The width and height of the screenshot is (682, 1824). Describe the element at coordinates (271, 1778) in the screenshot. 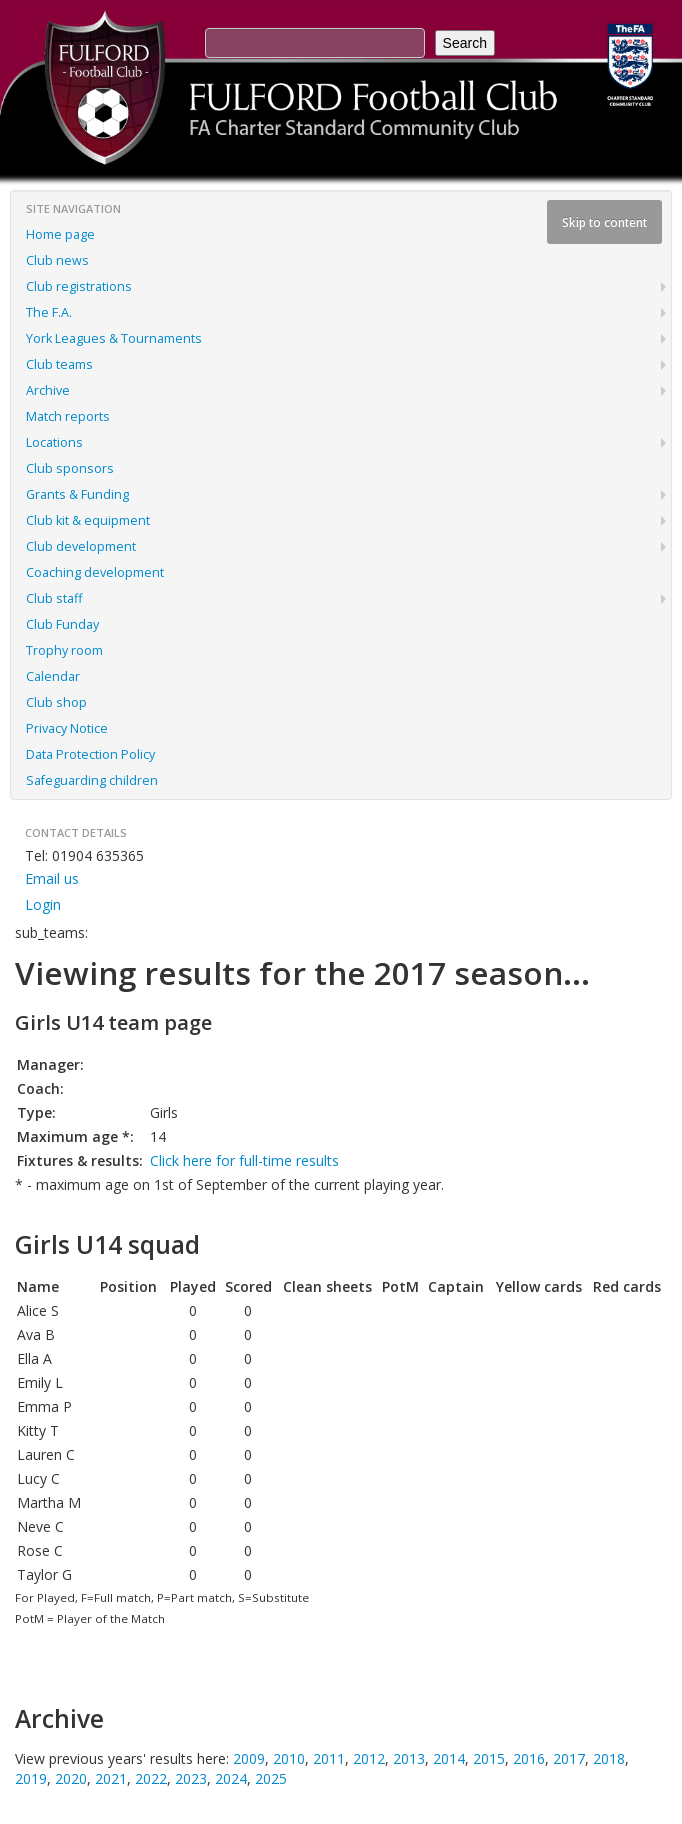

I see `2025` at that location.